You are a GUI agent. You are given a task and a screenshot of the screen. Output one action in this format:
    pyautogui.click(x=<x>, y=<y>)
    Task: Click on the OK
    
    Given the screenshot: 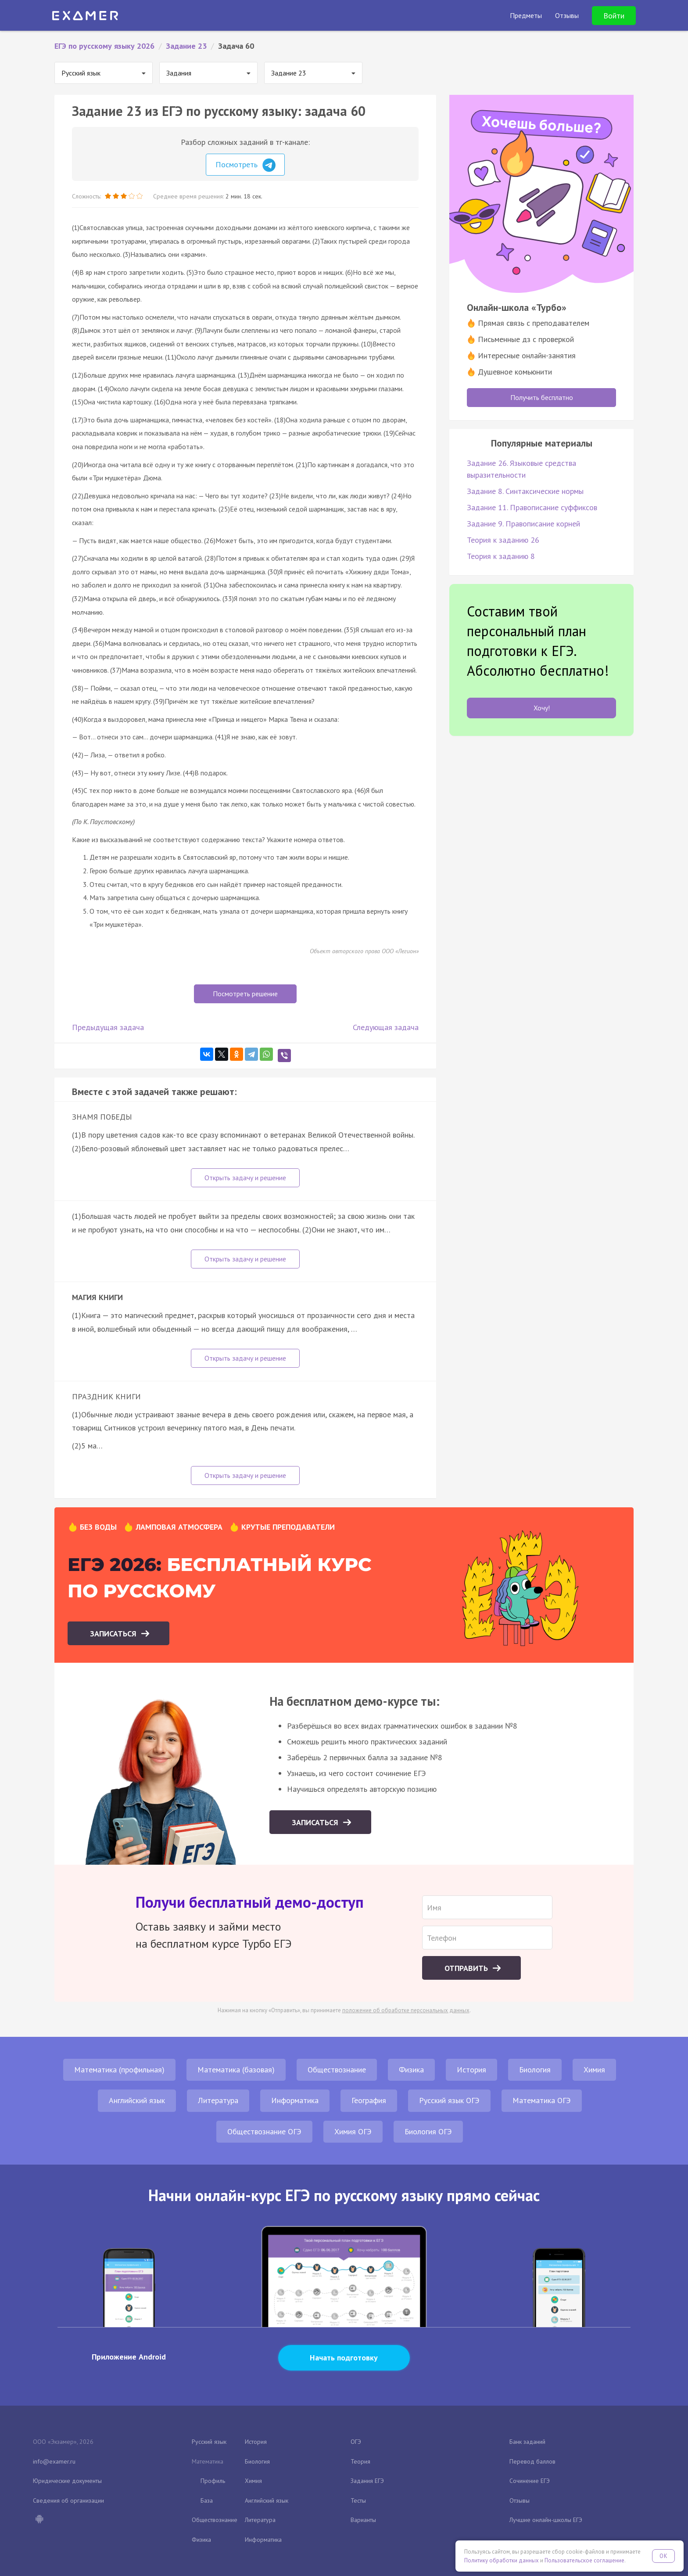 What is the action you would take?
    pyautogui.click(x=663, y=2556)
    